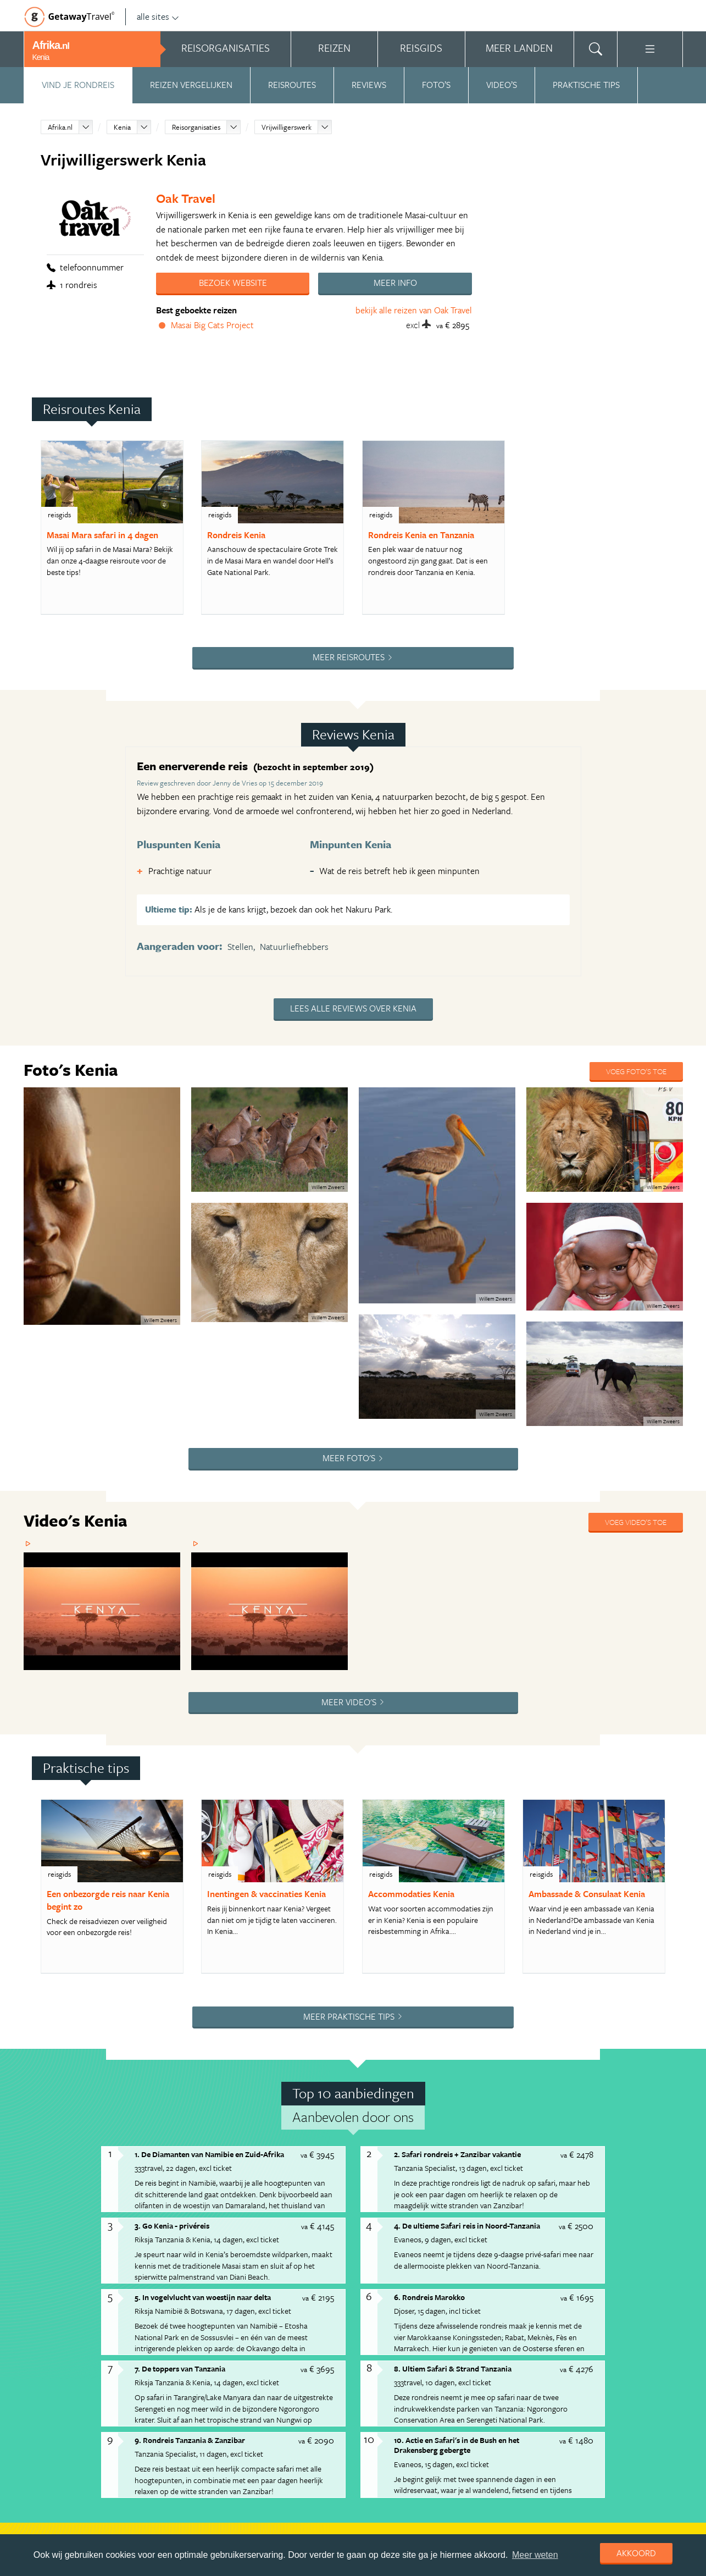 Image resolution: width=706 pixels, height=2576 pixels. Describe the element at coordinates (158, 16) in the screenshot. I see `alle sites` at that location.